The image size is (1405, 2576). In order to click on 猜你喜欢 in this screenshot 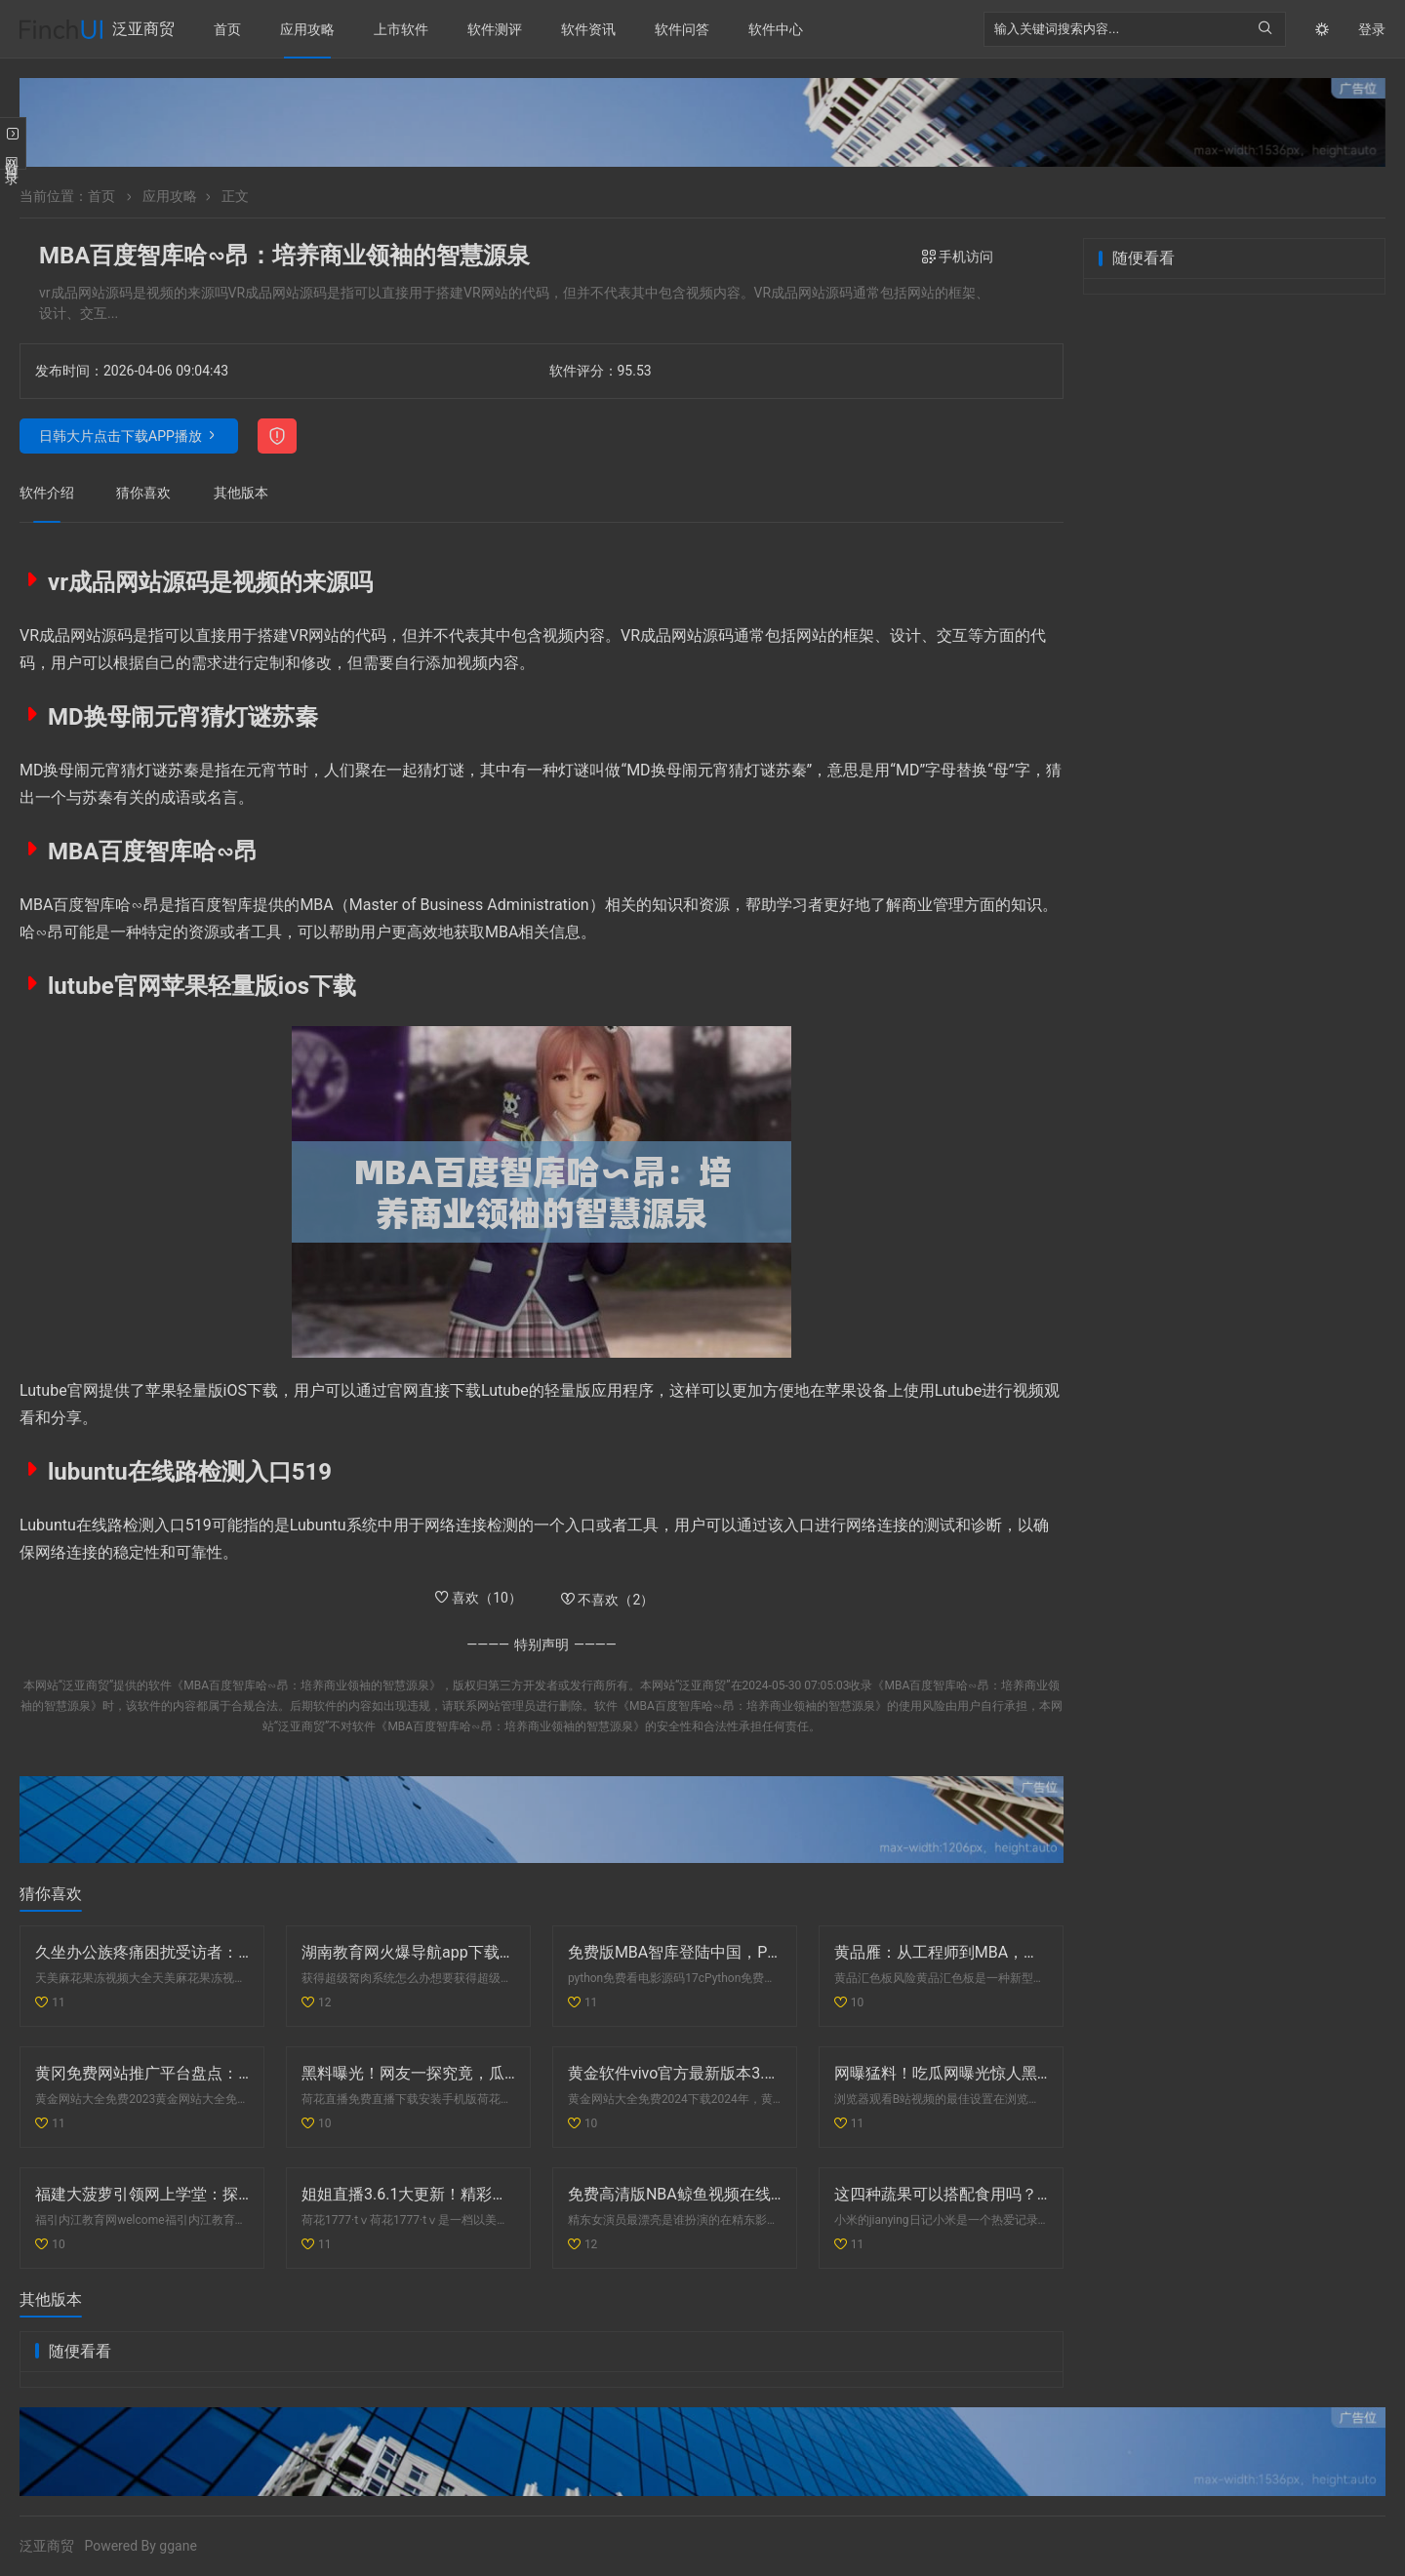, I will do `click(143, 492)`.